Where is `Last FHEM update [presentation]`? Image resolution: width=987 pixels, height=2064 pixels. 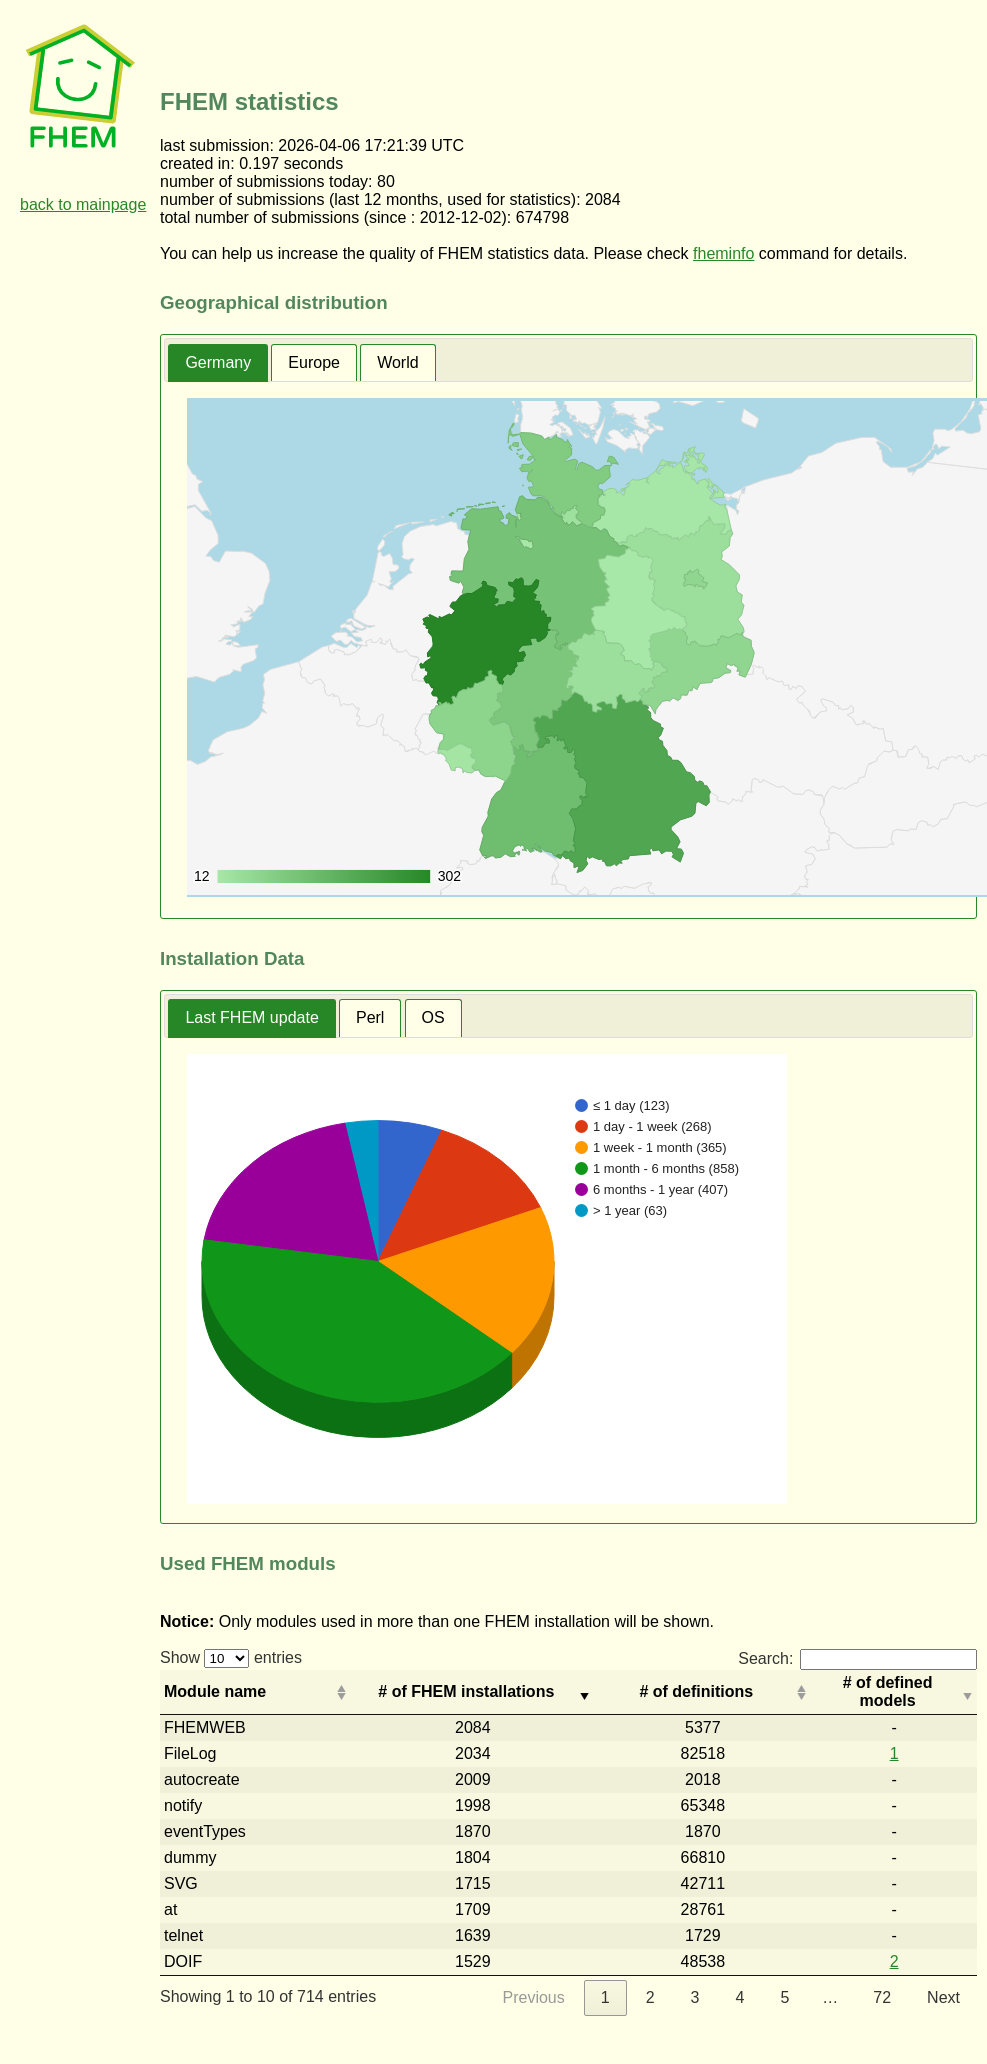
Last FHEM update [presentation] is located at coordinates (251, 1017).